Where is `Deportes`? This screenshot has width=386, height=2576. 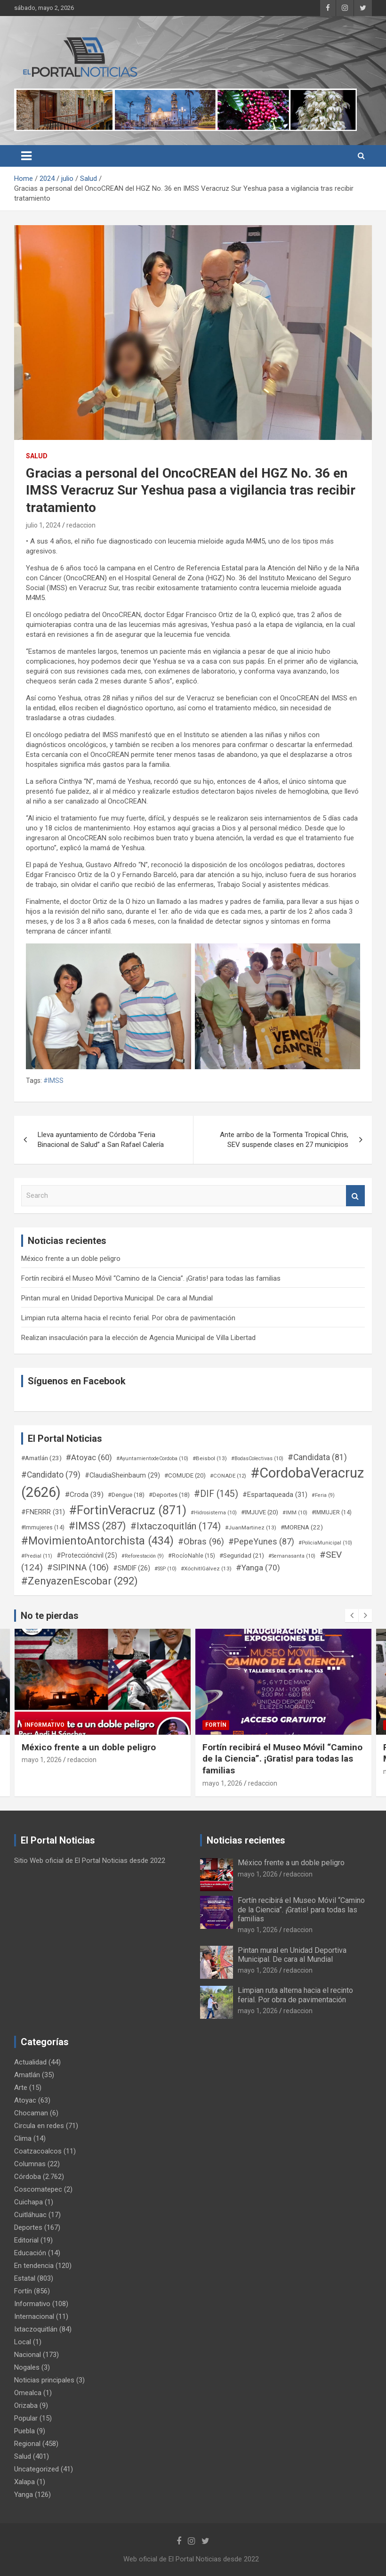 Deportes is located at coordinates (28, 2227).